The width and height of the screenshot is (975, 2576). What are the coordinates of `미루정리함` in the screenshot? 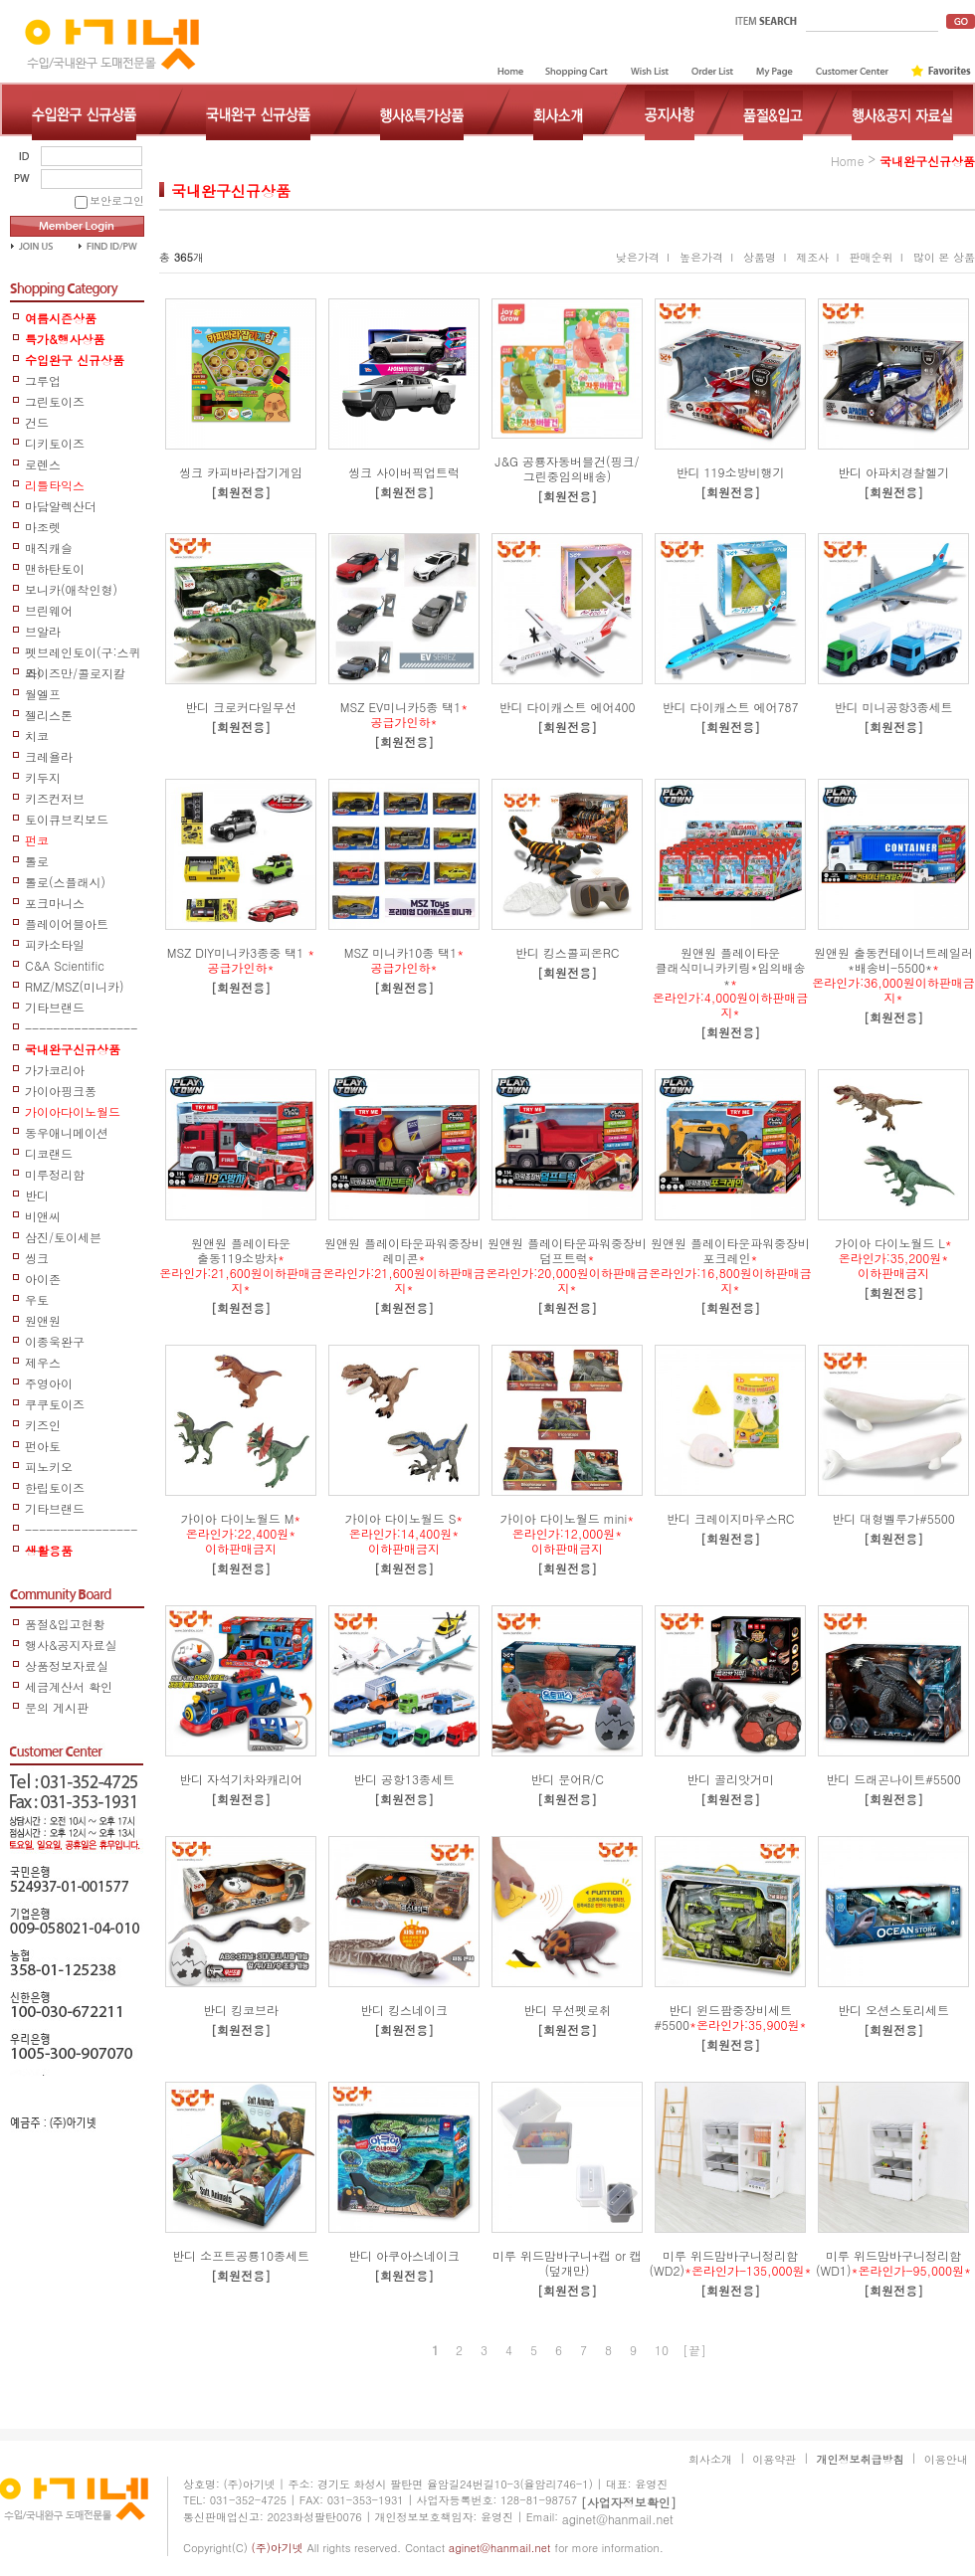 It's located at (55, 1174).